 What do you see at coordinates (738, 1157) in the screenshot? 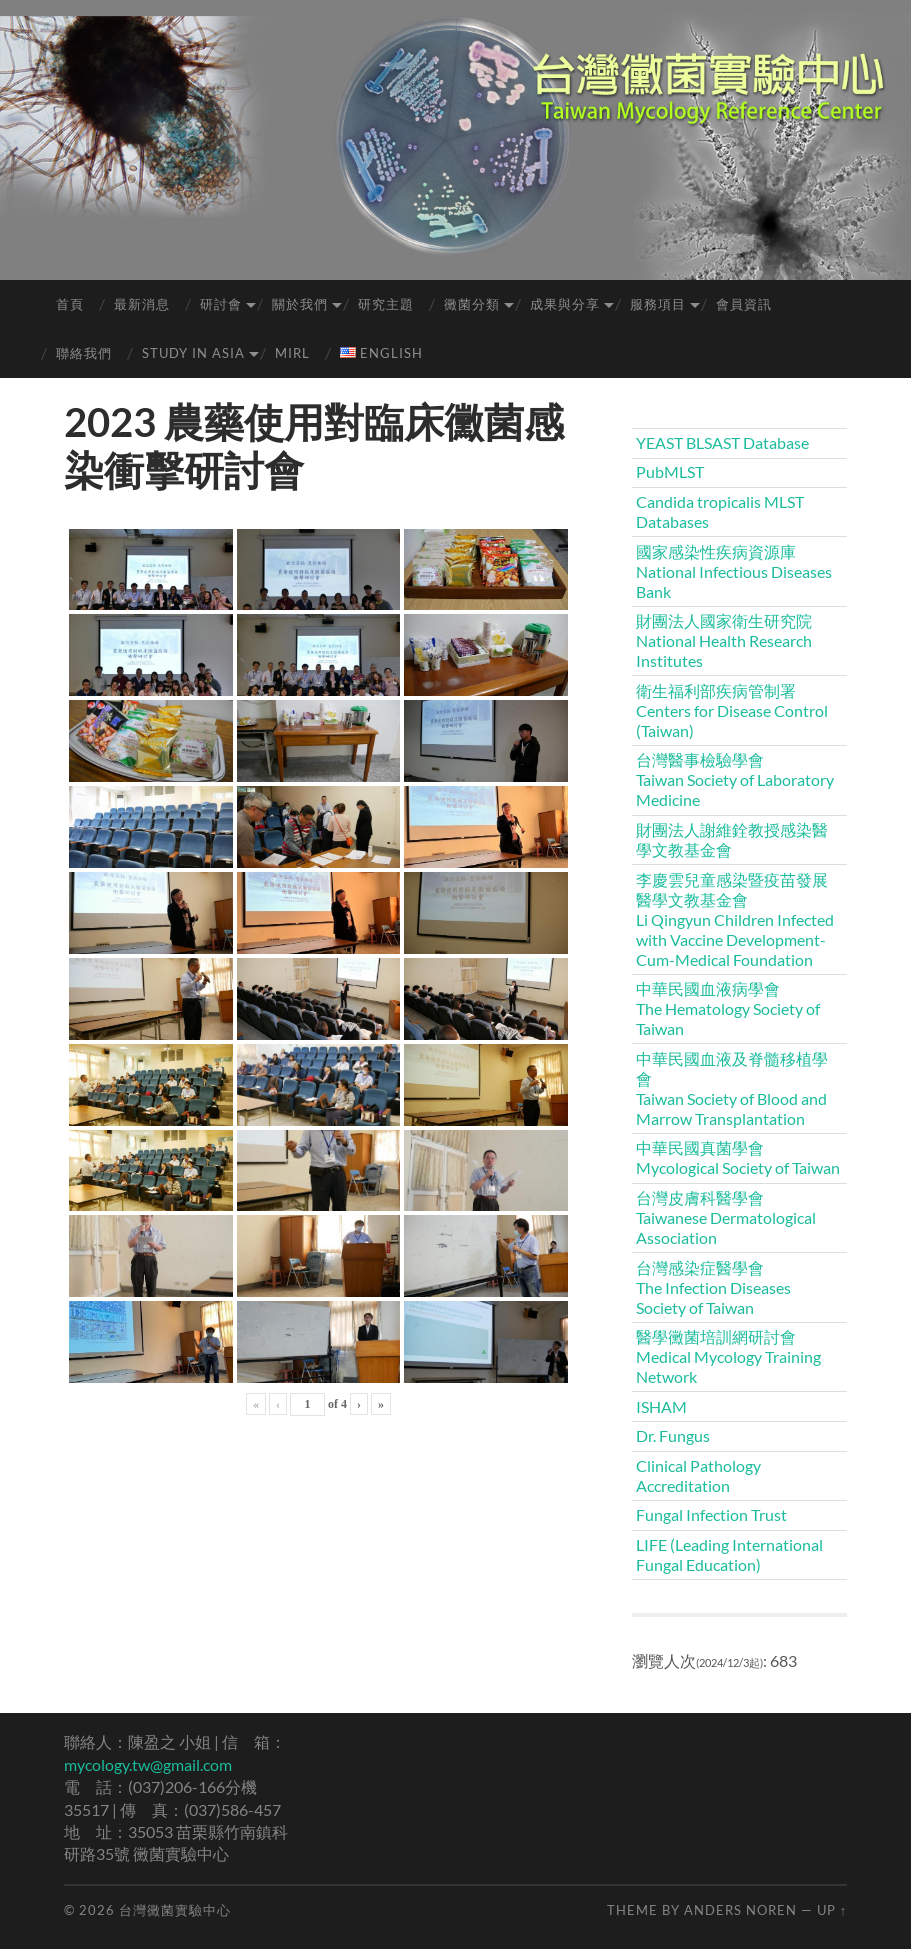
I see `中華民國真菌學會Mycological Society of Taiwan` at bounding box center [738, 1157].